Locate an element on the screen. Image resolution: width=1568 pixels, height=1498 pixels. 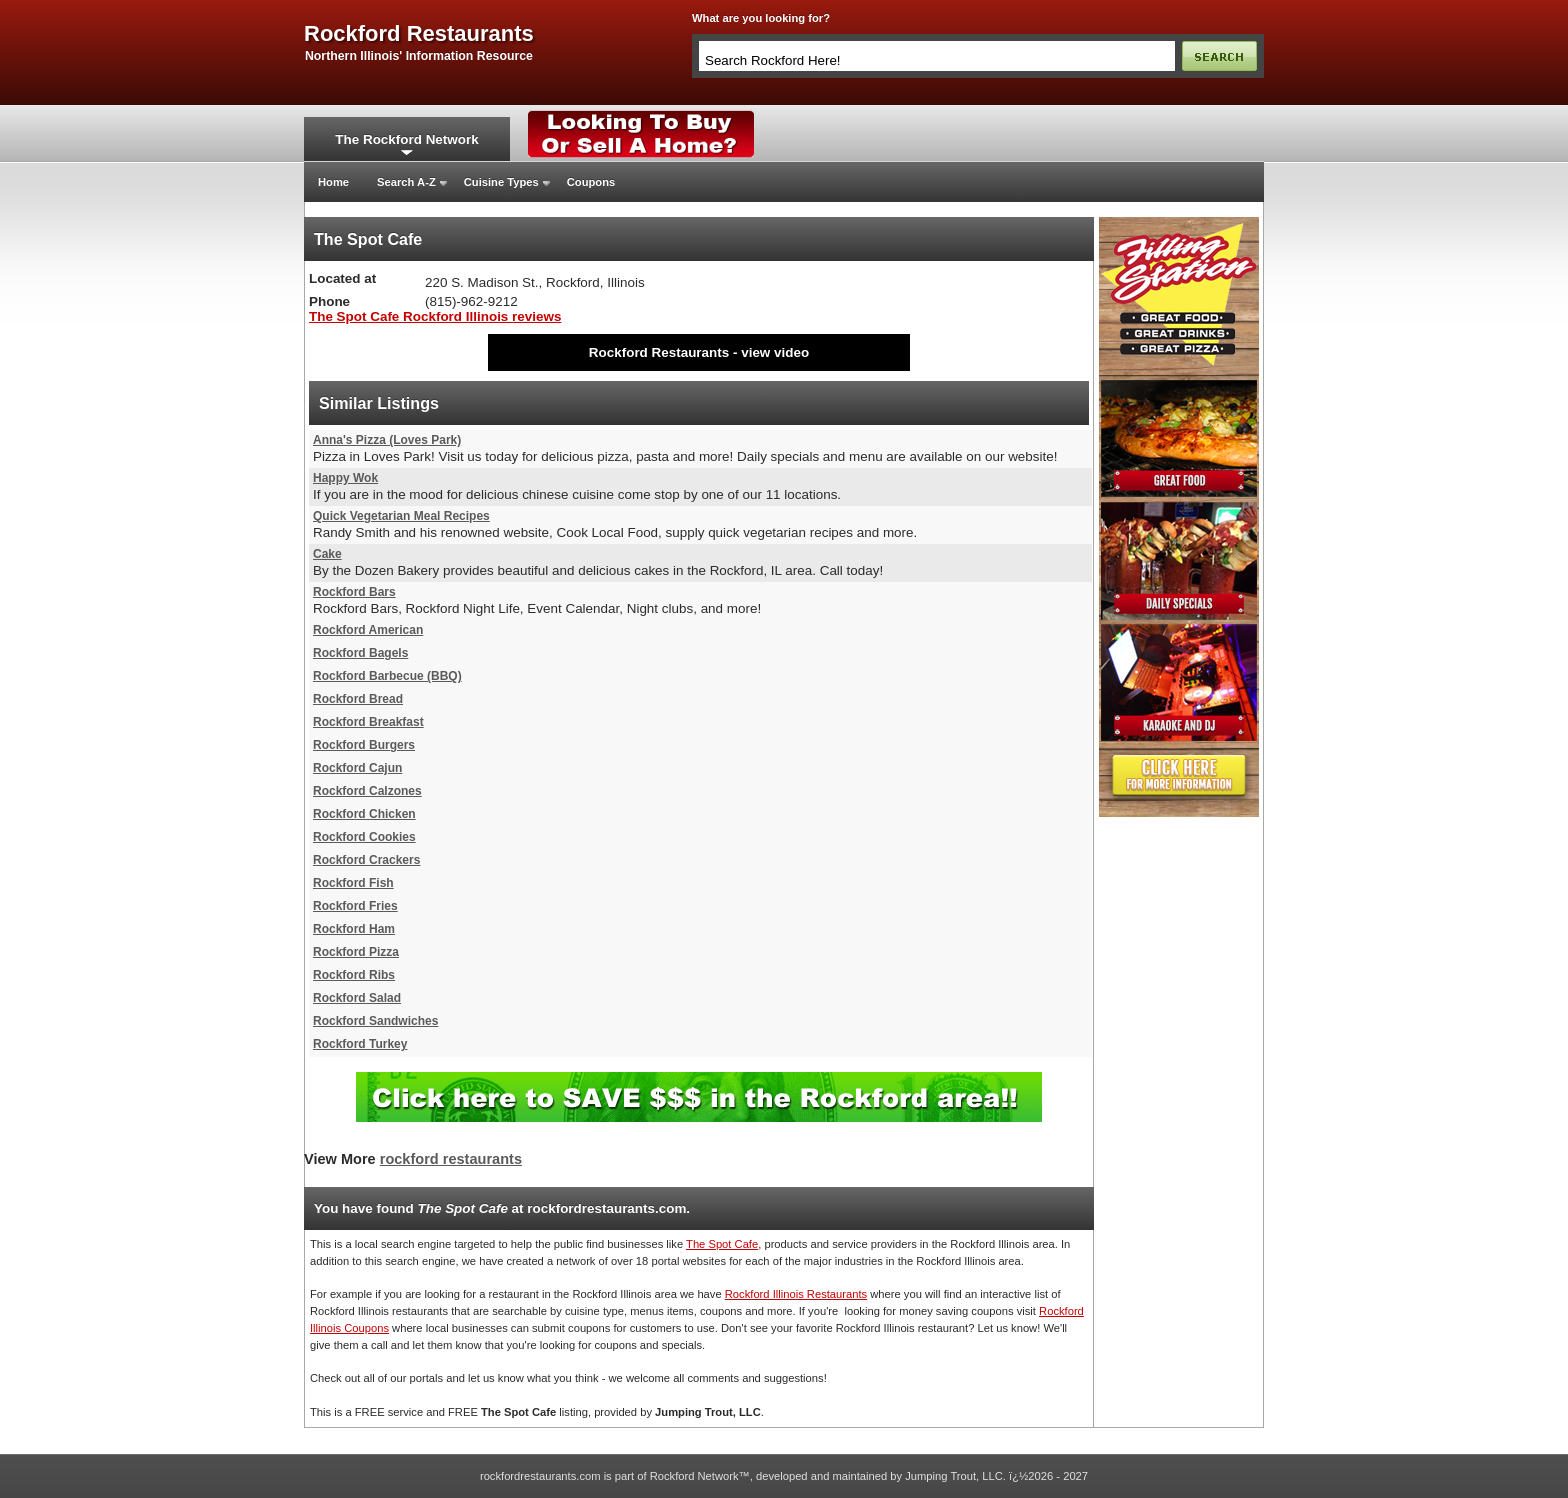
Rockford Fish is located at coordinates (353, 883).